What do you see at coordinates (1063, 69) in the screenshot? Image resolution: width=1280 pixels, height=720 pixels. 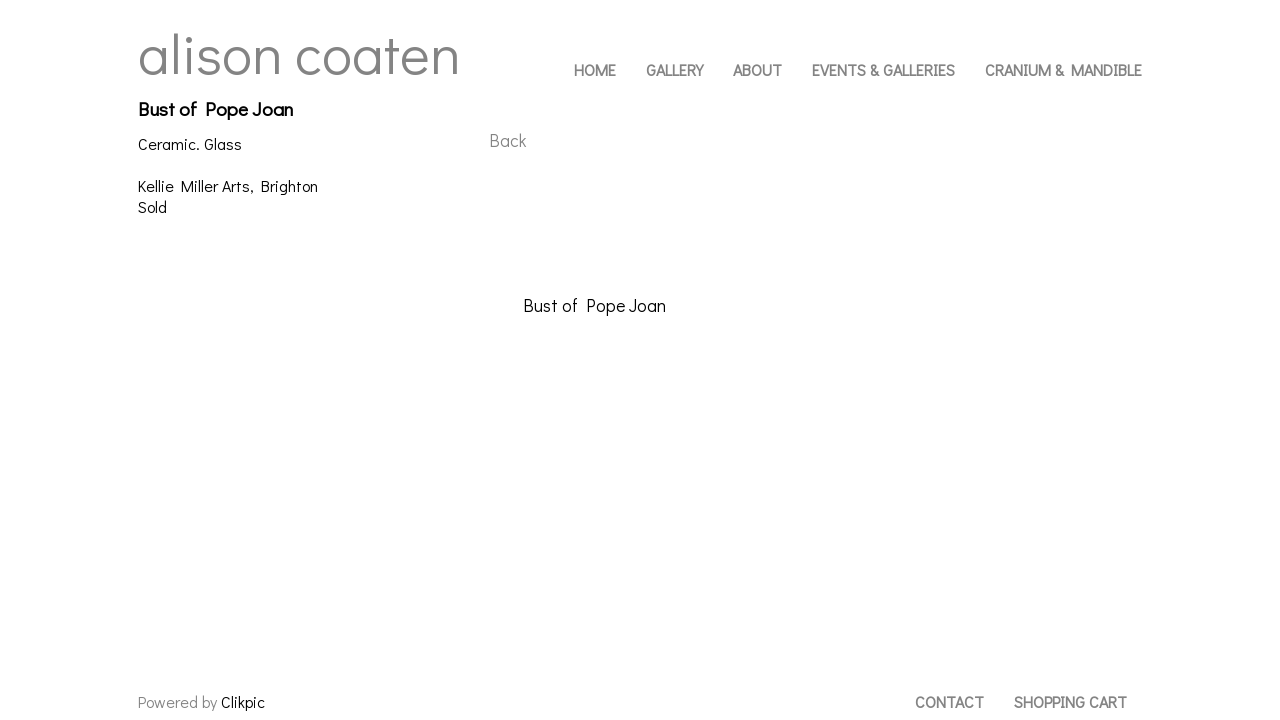 I see `Cranium & Mandible` at bounding box center [1063, 69].